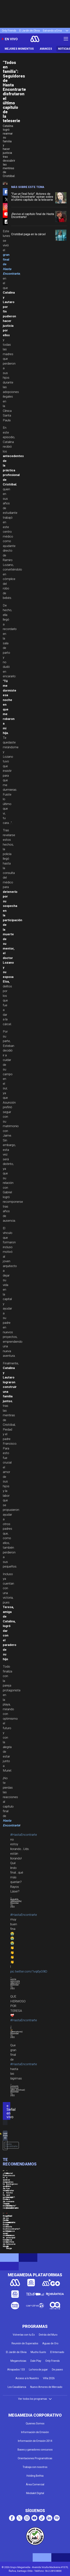 Image resolution: width=70 pixels, height=2576 pixels. What do you see at coordinates (46, 2386) in the screenshot?
I see `Nuevo Amores de Mercado` at bounding box center [46, 2386].